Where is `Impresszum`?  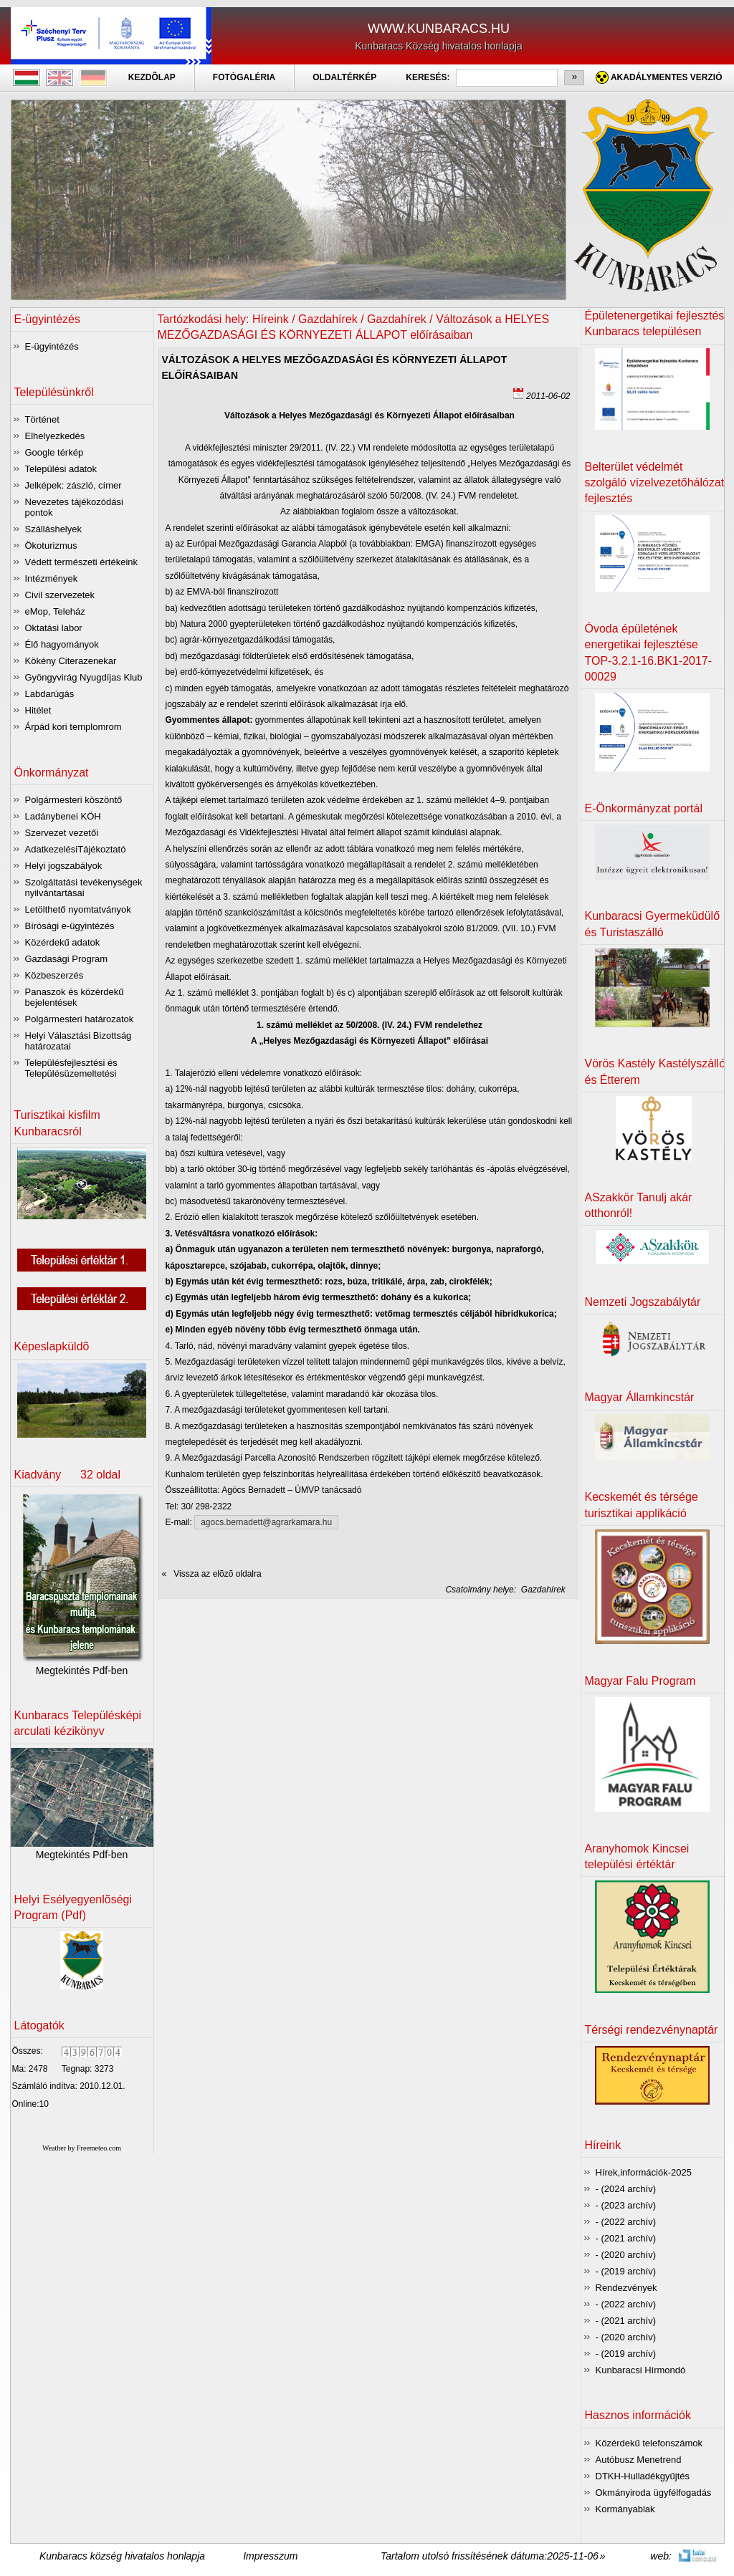 Impresszum is located at coordinates (270, 2556).